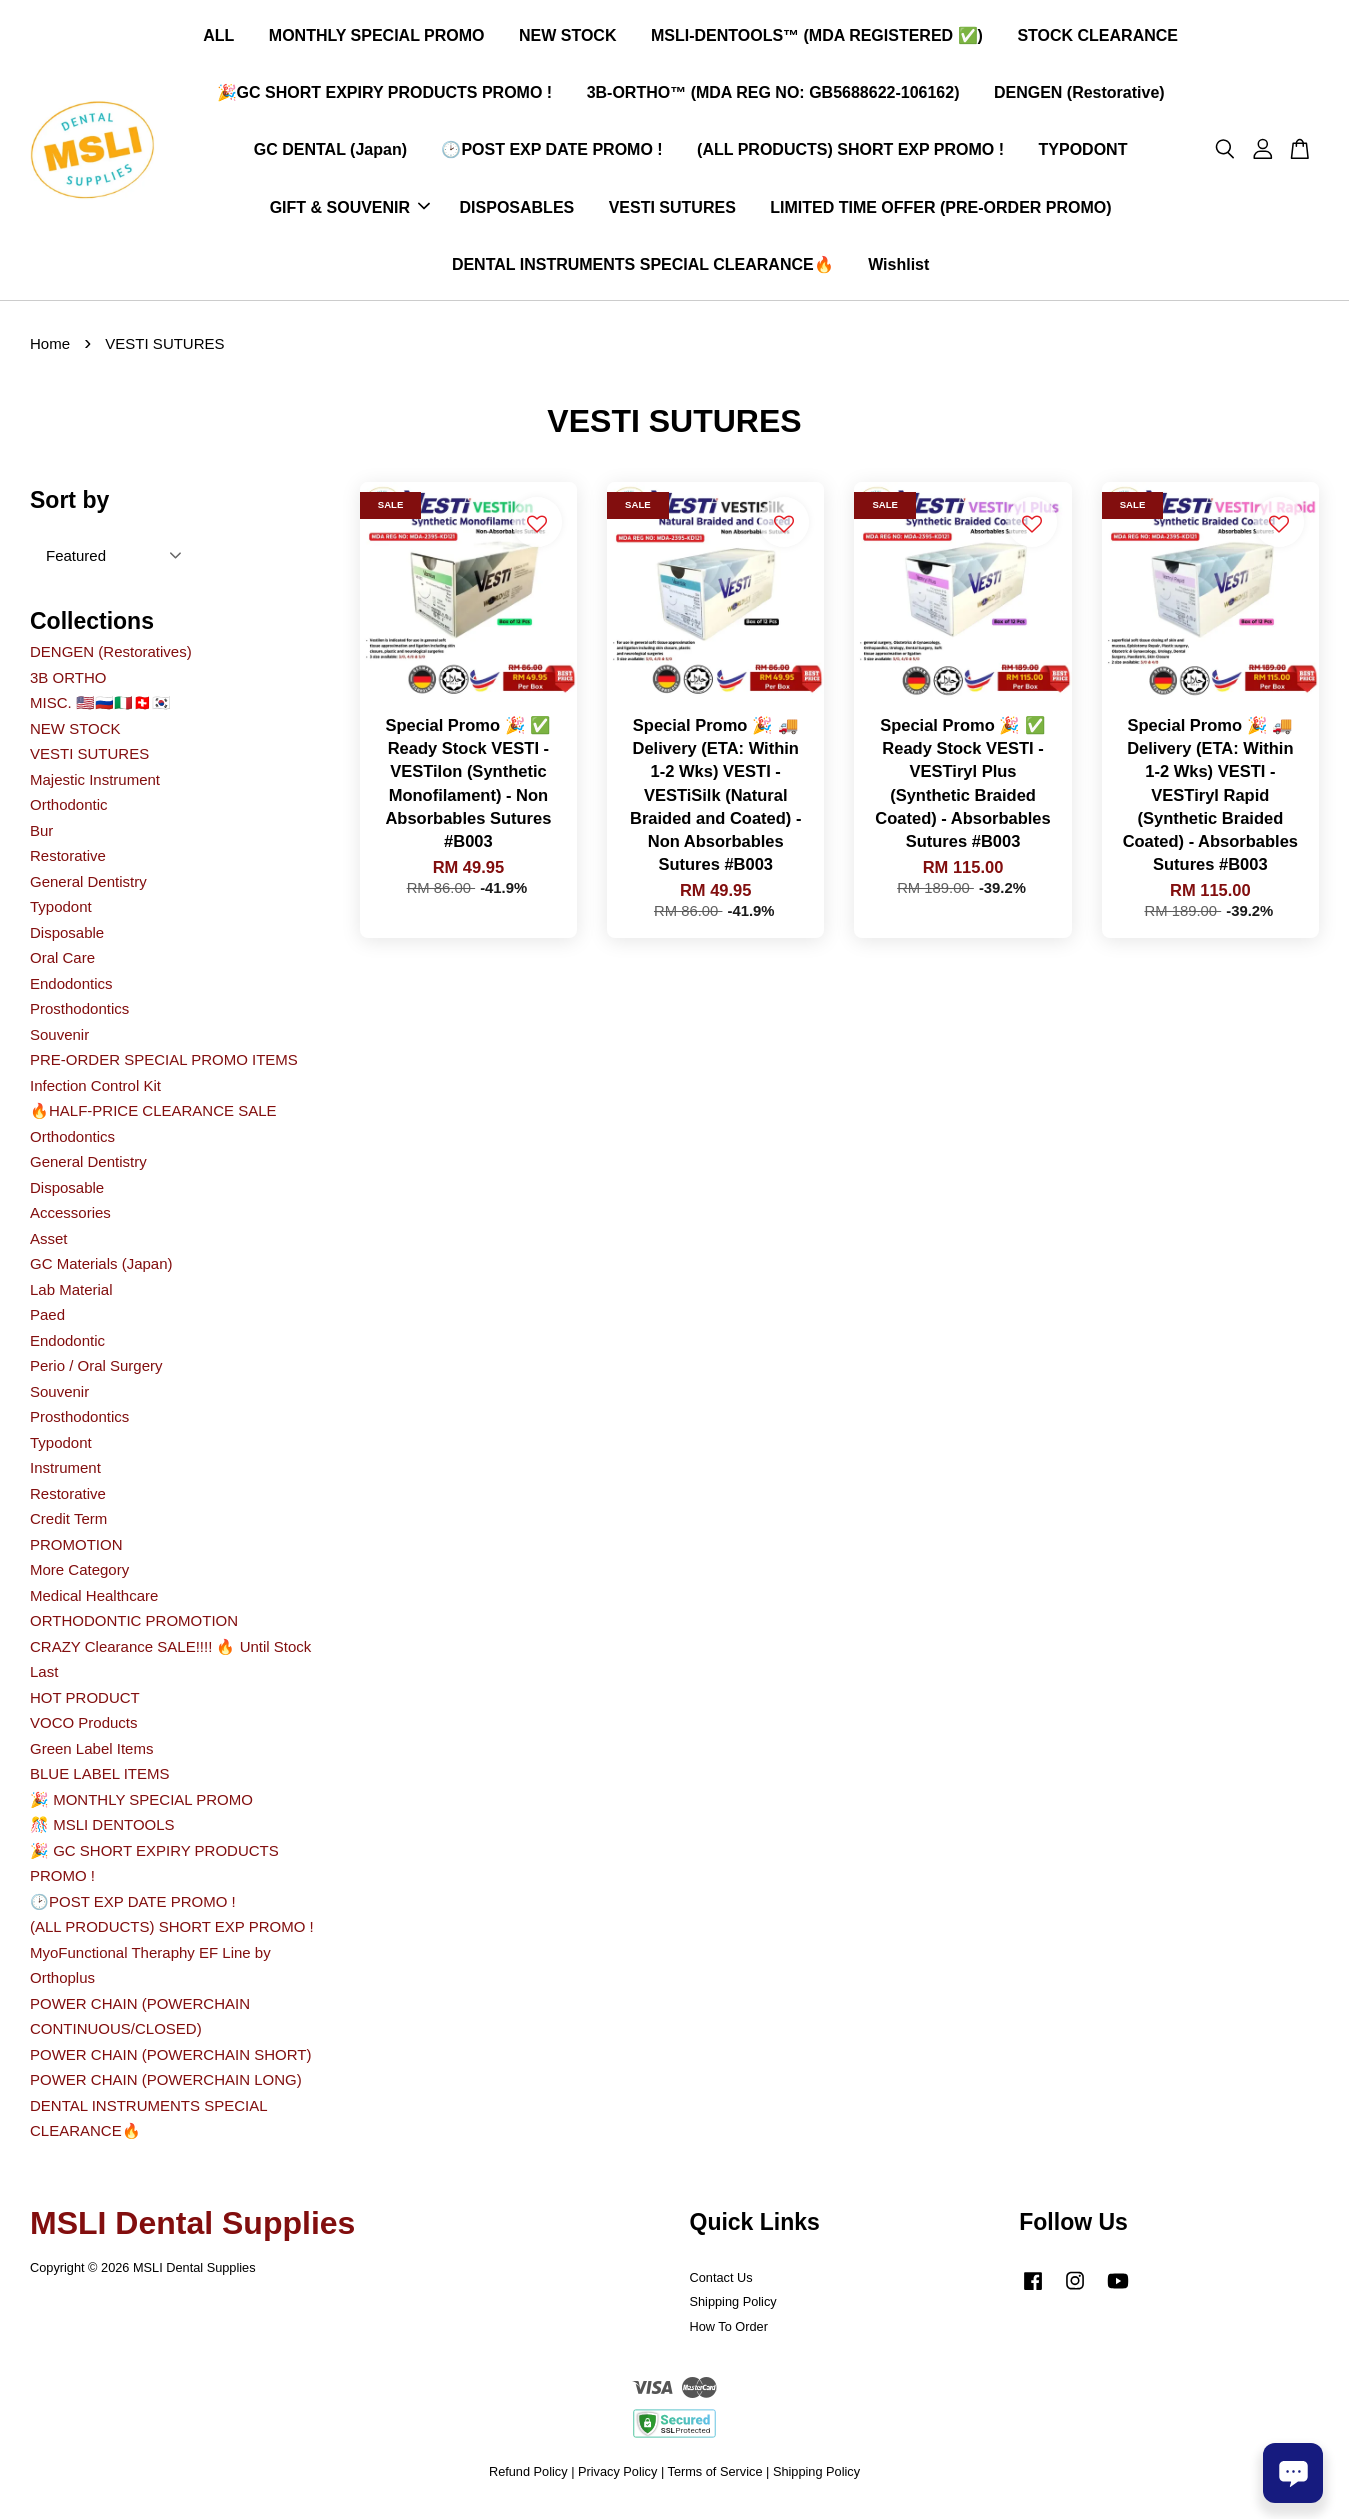 The image size is (1349, 2519). What do you see at coordinates (69, 810) in the screenshot?
I see `Orthodontic` at bounding box center [69, 810].